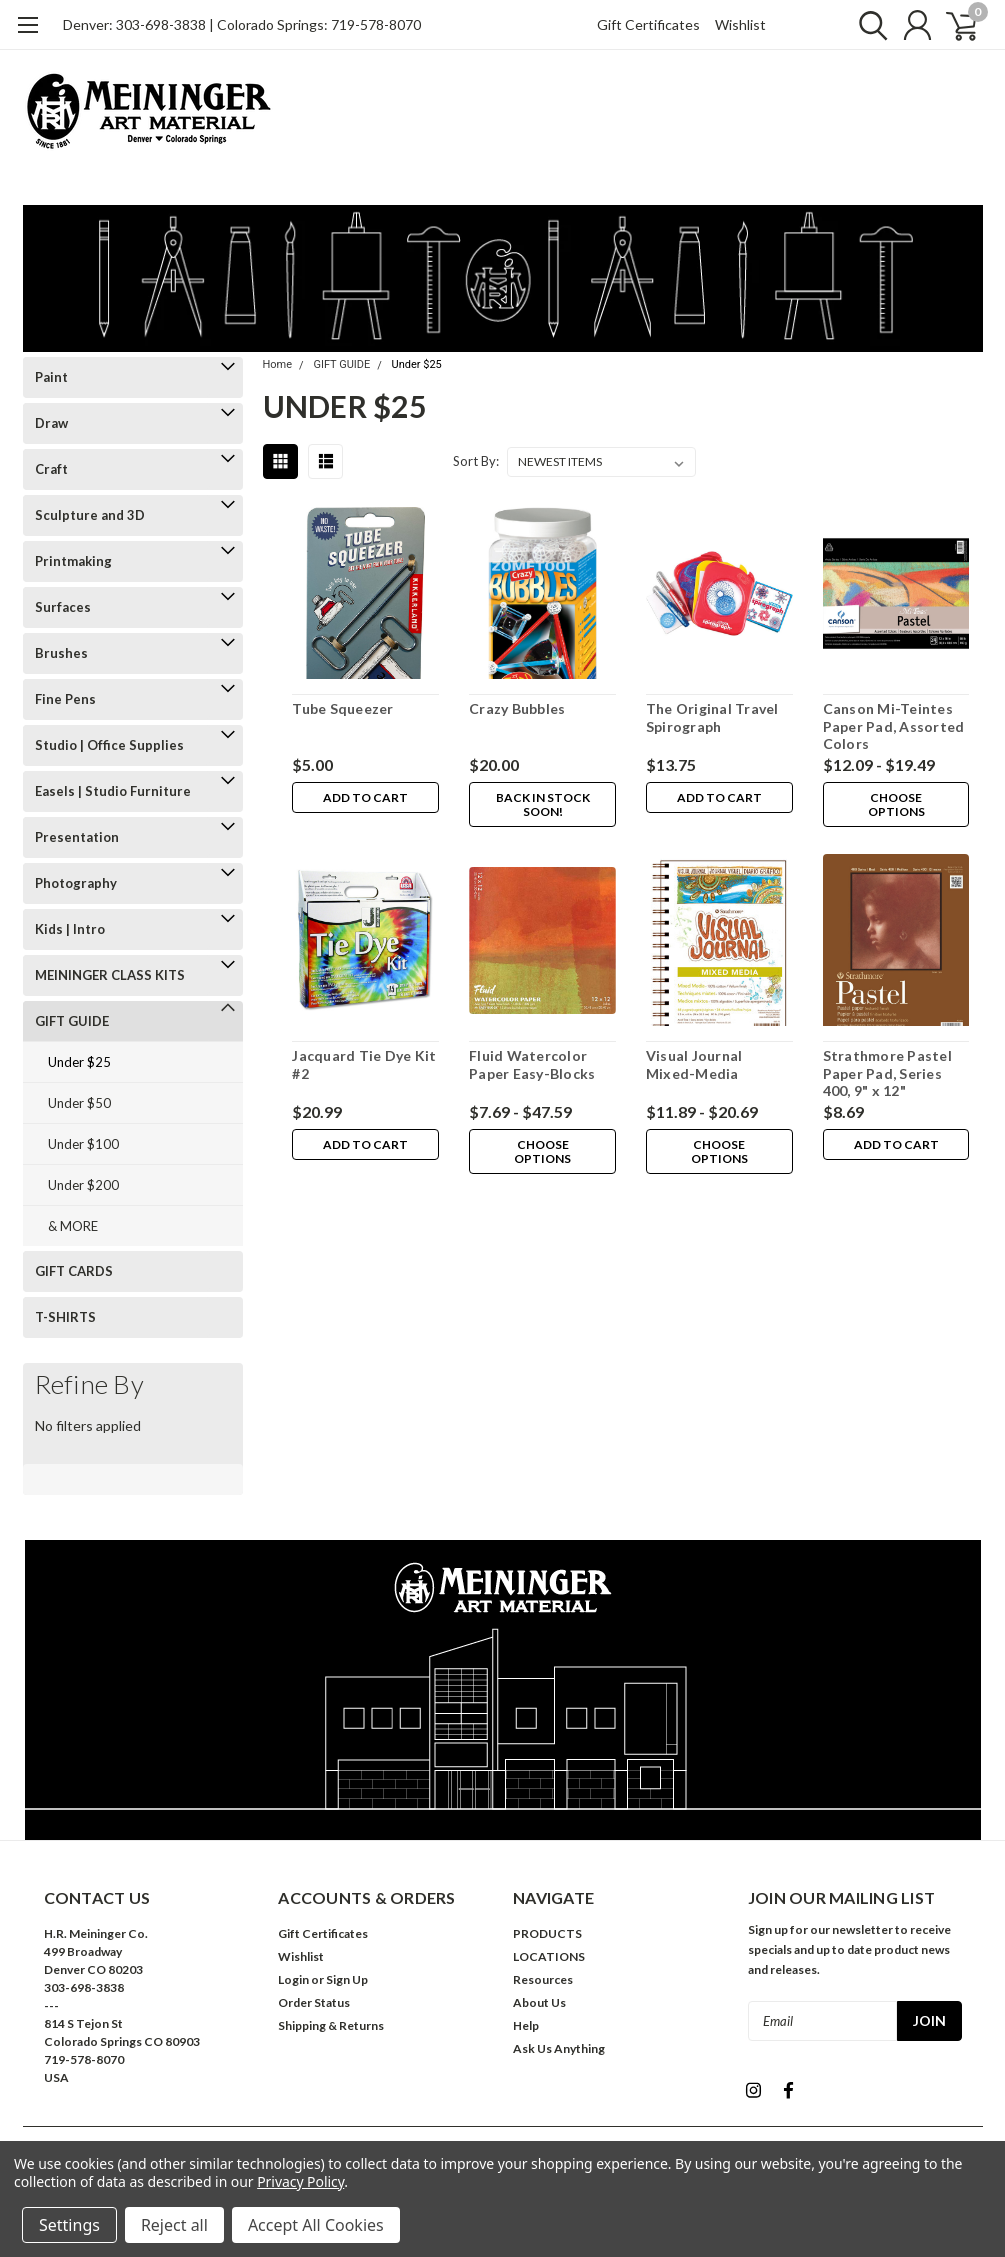 This screenshot has width=1005, height=2257. I want to click on PRODUCTS, so click(547, 1933).